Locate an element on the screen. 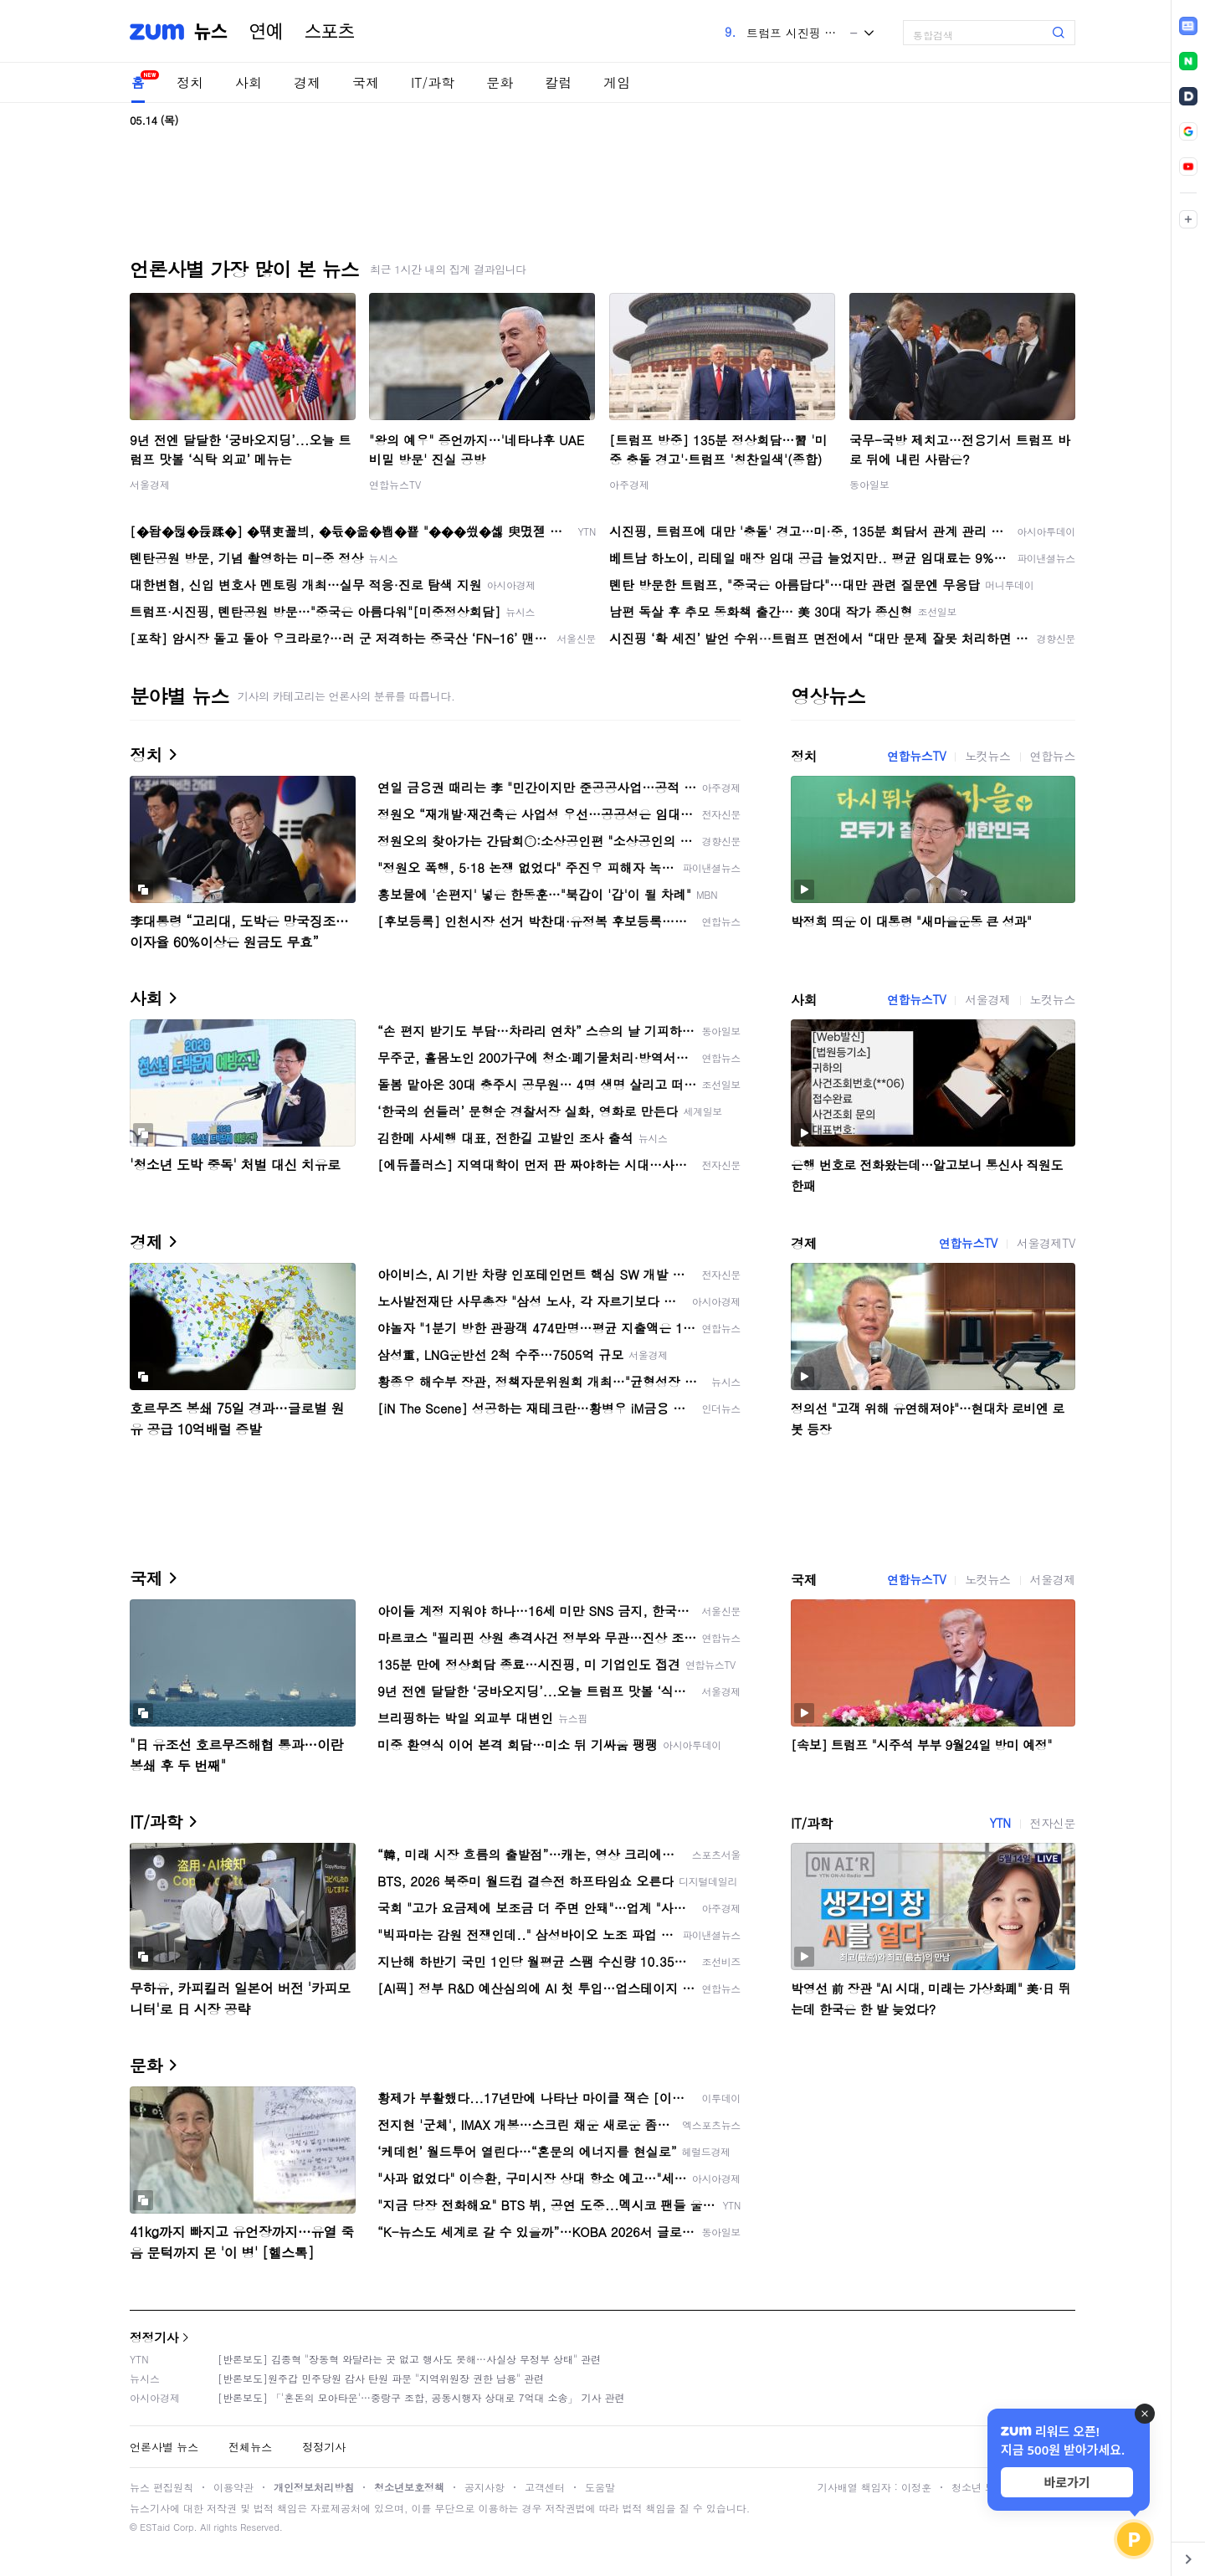 This screenshot has width=1205, height=2576. 연합뉴스TV is located at coordinates (395, 484).